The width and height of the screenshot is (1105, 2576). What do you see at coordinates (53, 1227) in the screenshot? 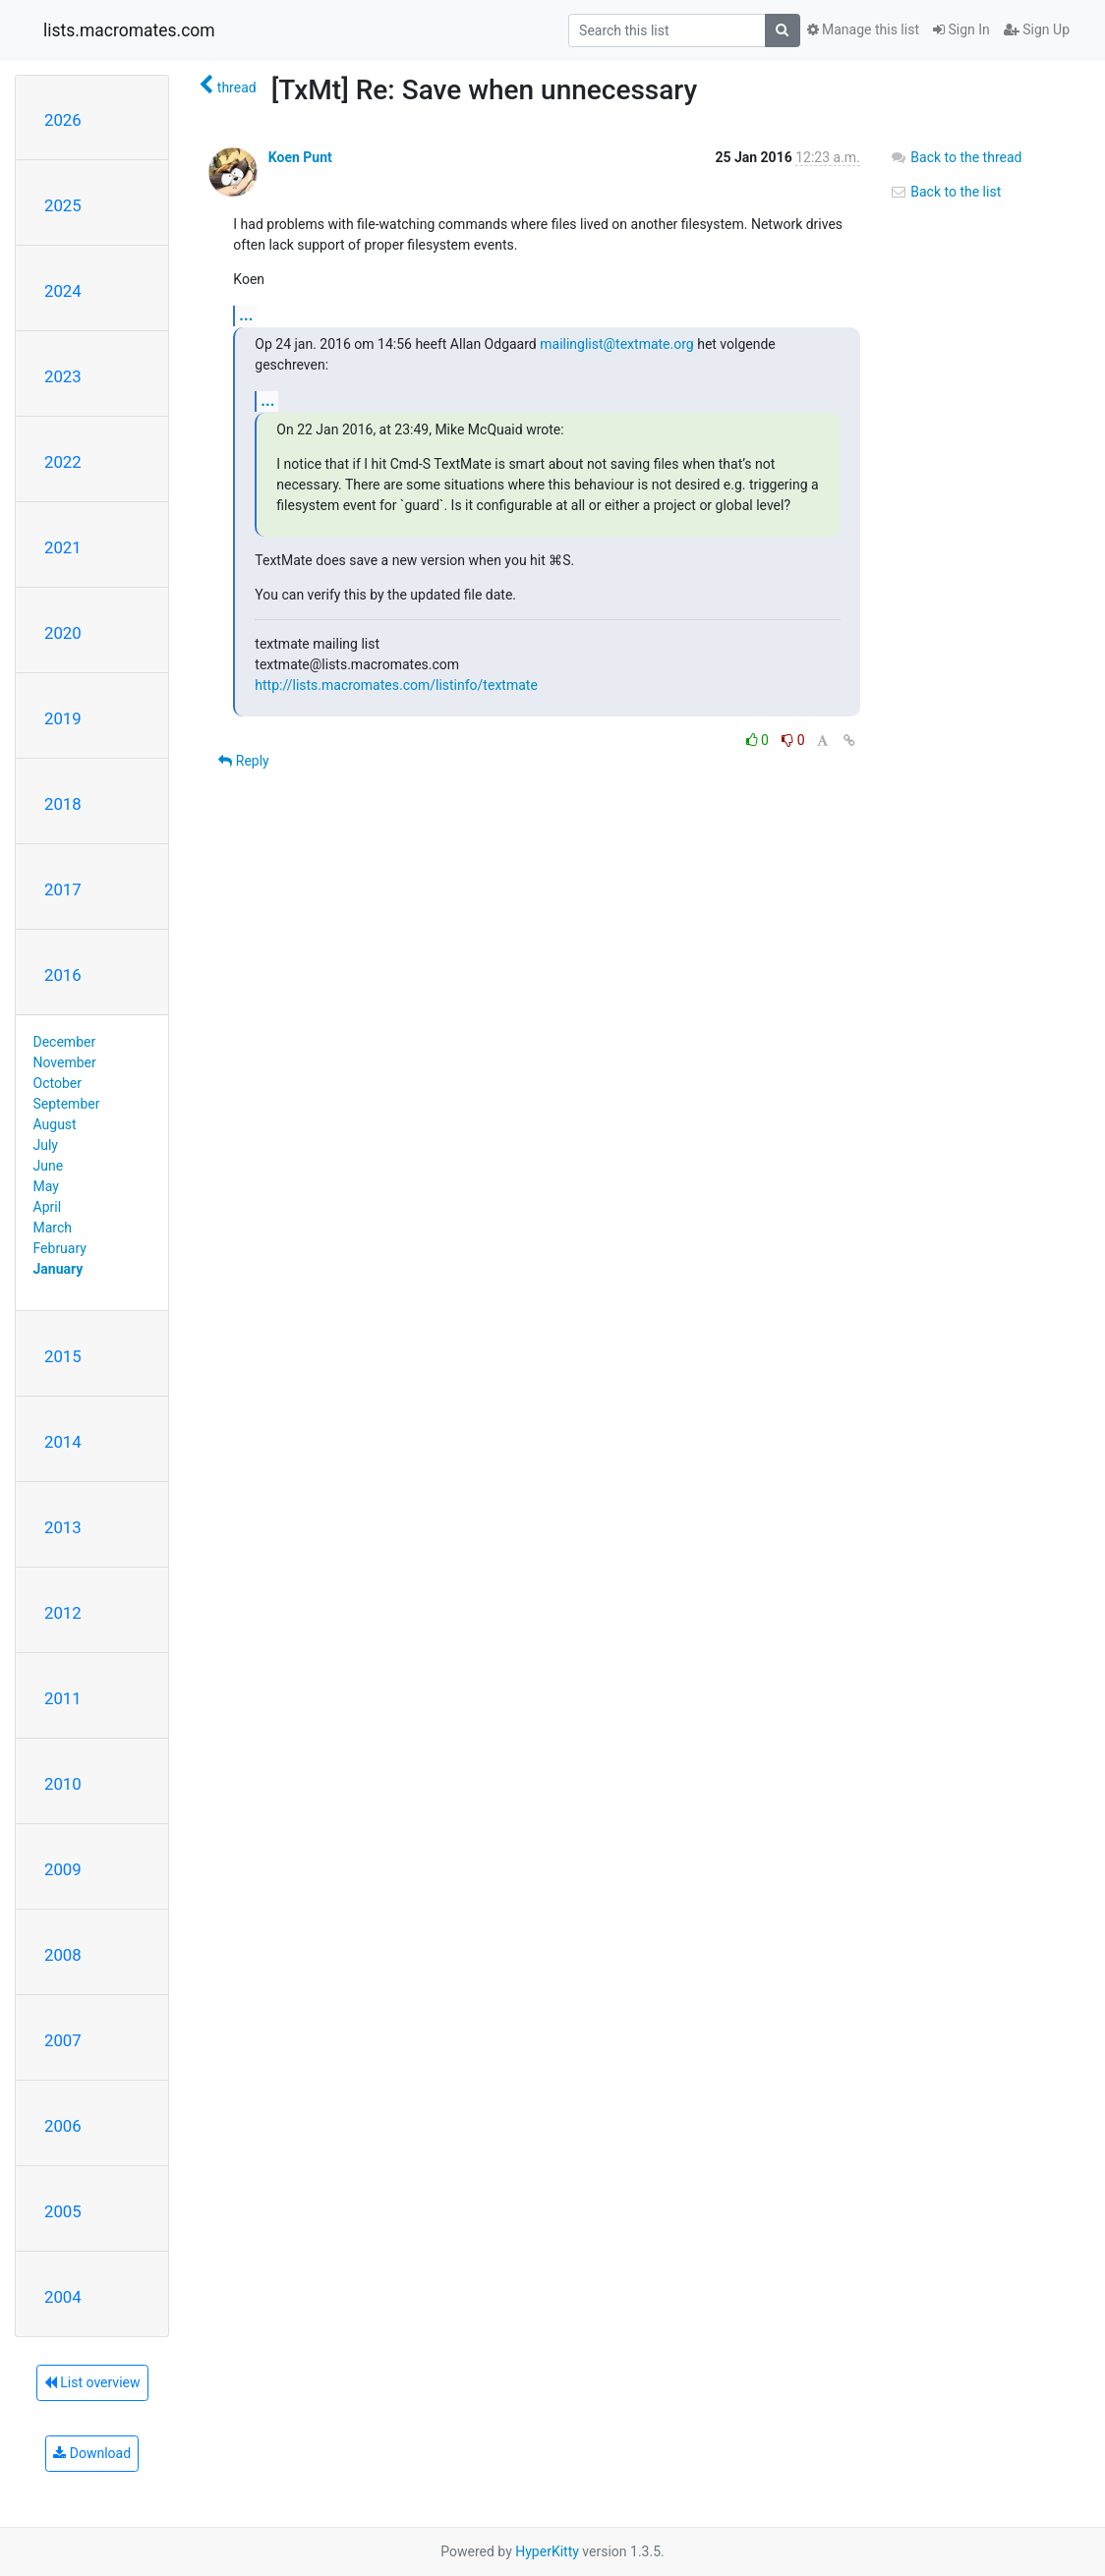
I see `March` at bounding box center [53, 1227].